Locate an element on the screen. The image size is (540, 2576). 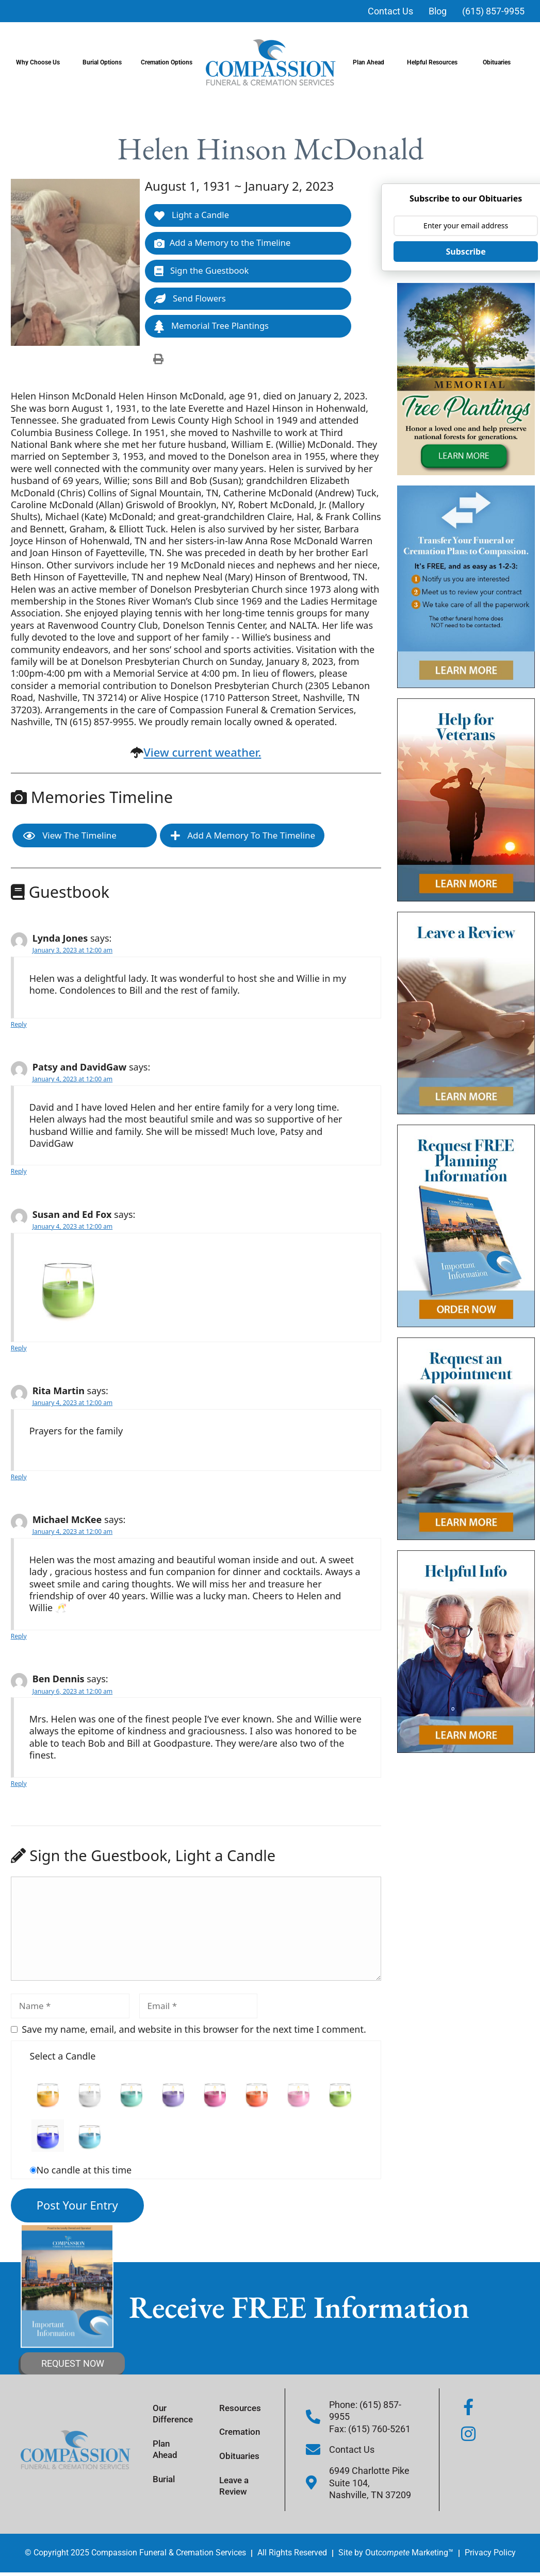
Cremation Options is located at coordinates (169, 62).